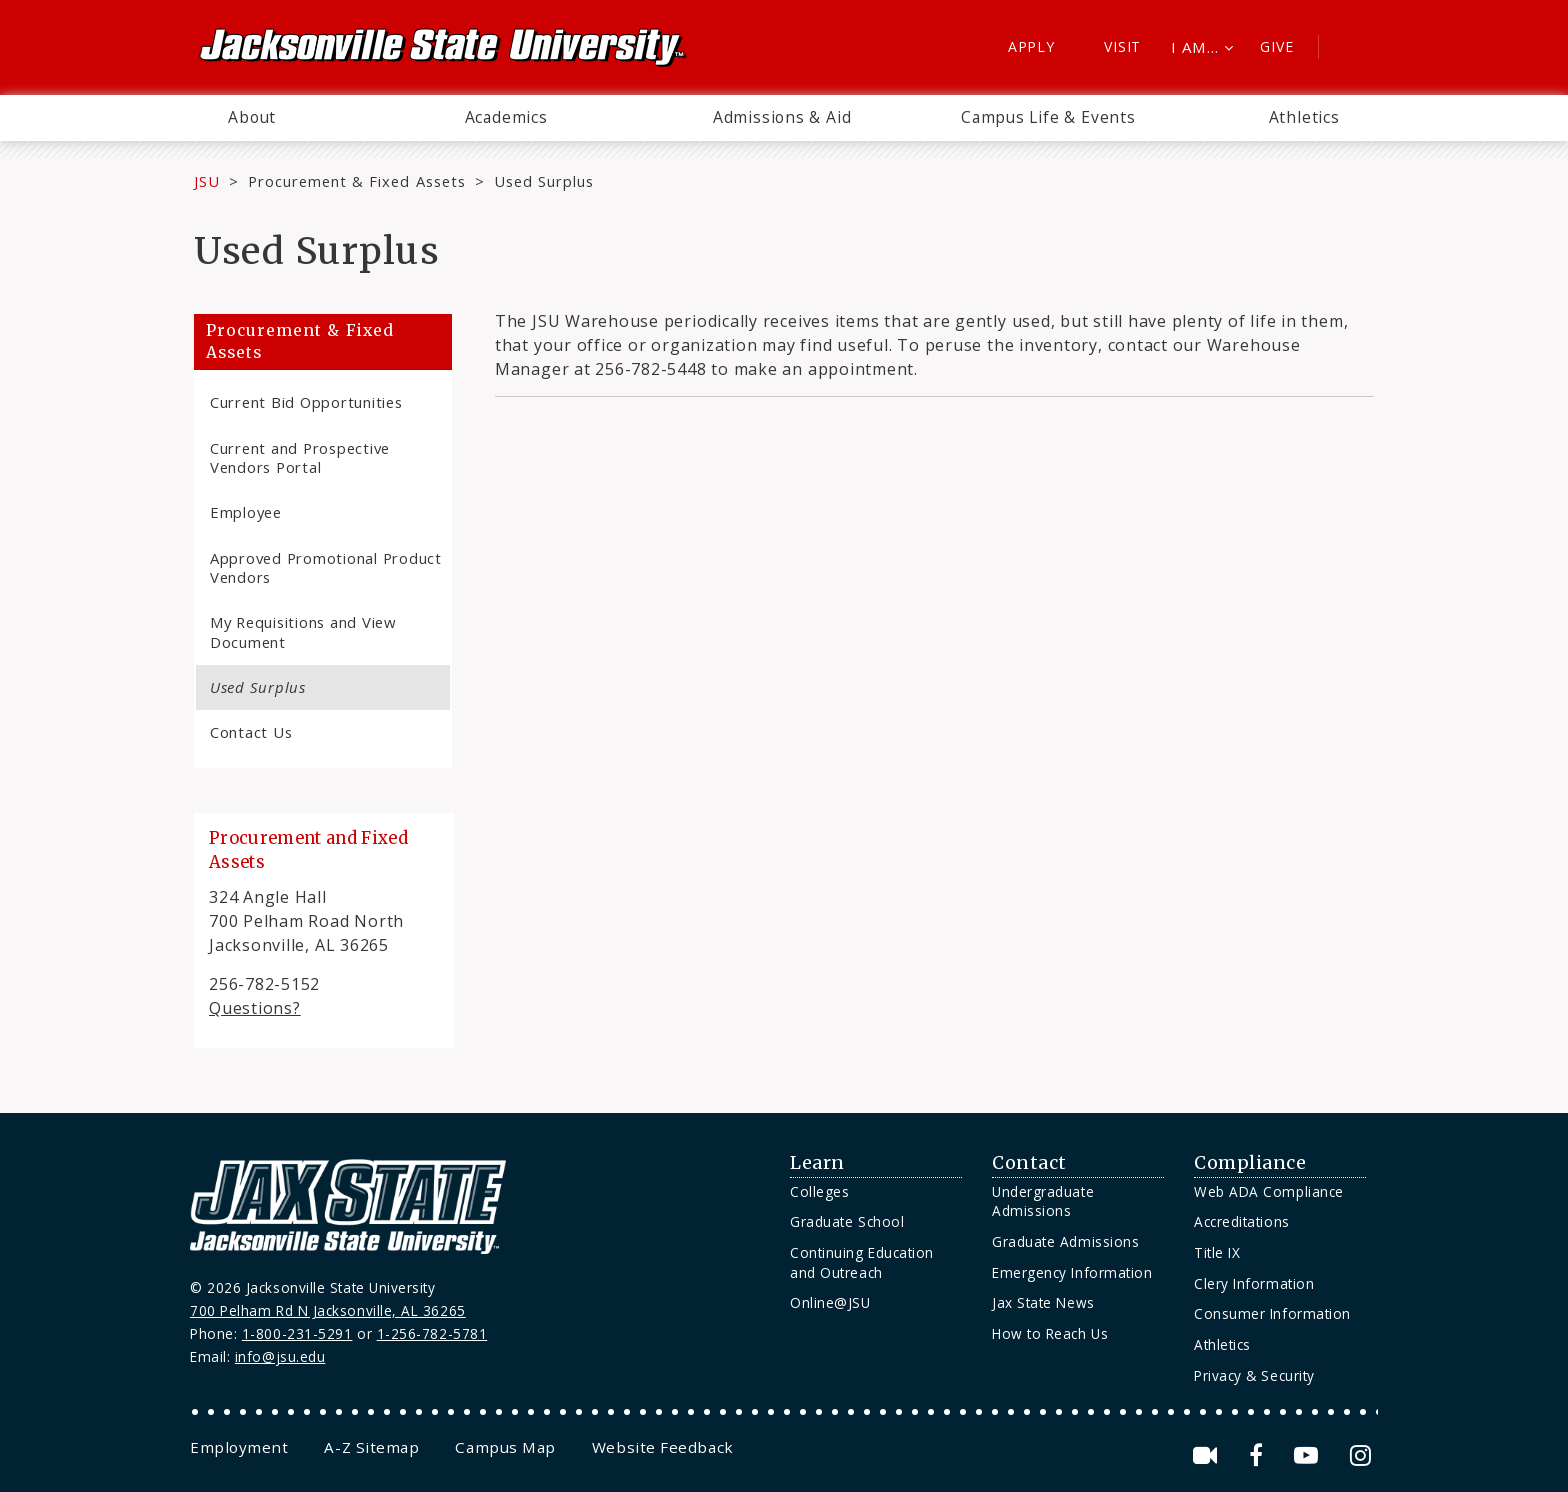 The width and height of the screenshot is (1568, 1492). Describe the element at coordinates (1031, 46) in the screenshot. I see `Apply` at that location.